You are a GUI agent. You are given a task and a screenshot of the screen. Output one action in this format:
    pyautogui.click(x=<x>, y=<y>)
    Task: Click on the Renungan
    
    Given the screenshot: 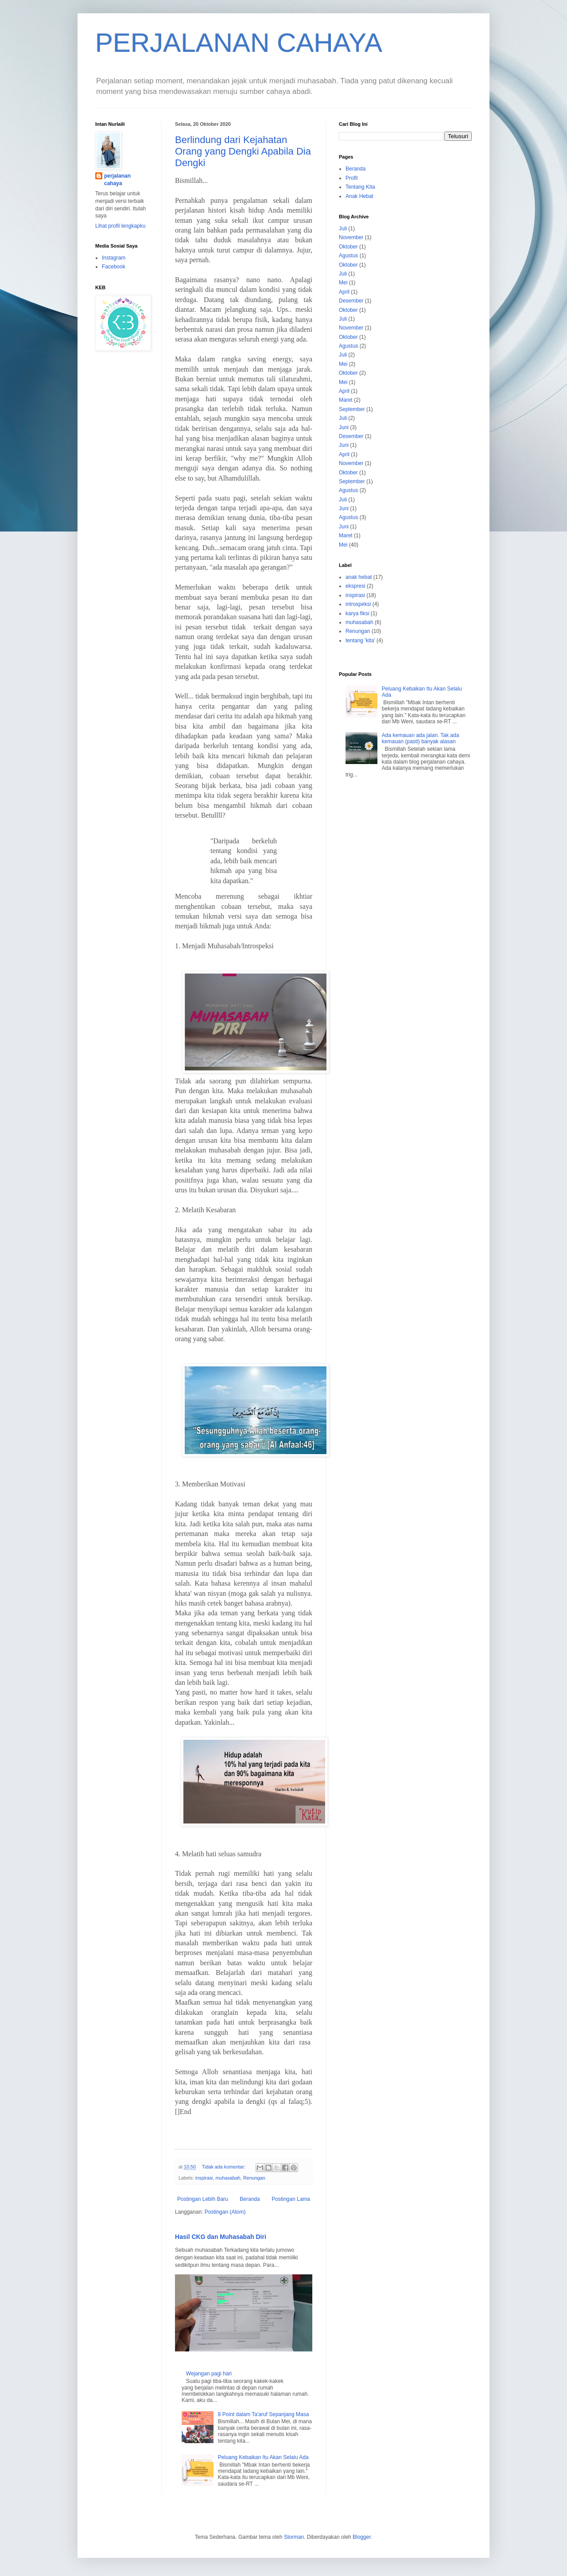 What is the action you would take?
    pyautogui.click(x=254, y=2177)
    